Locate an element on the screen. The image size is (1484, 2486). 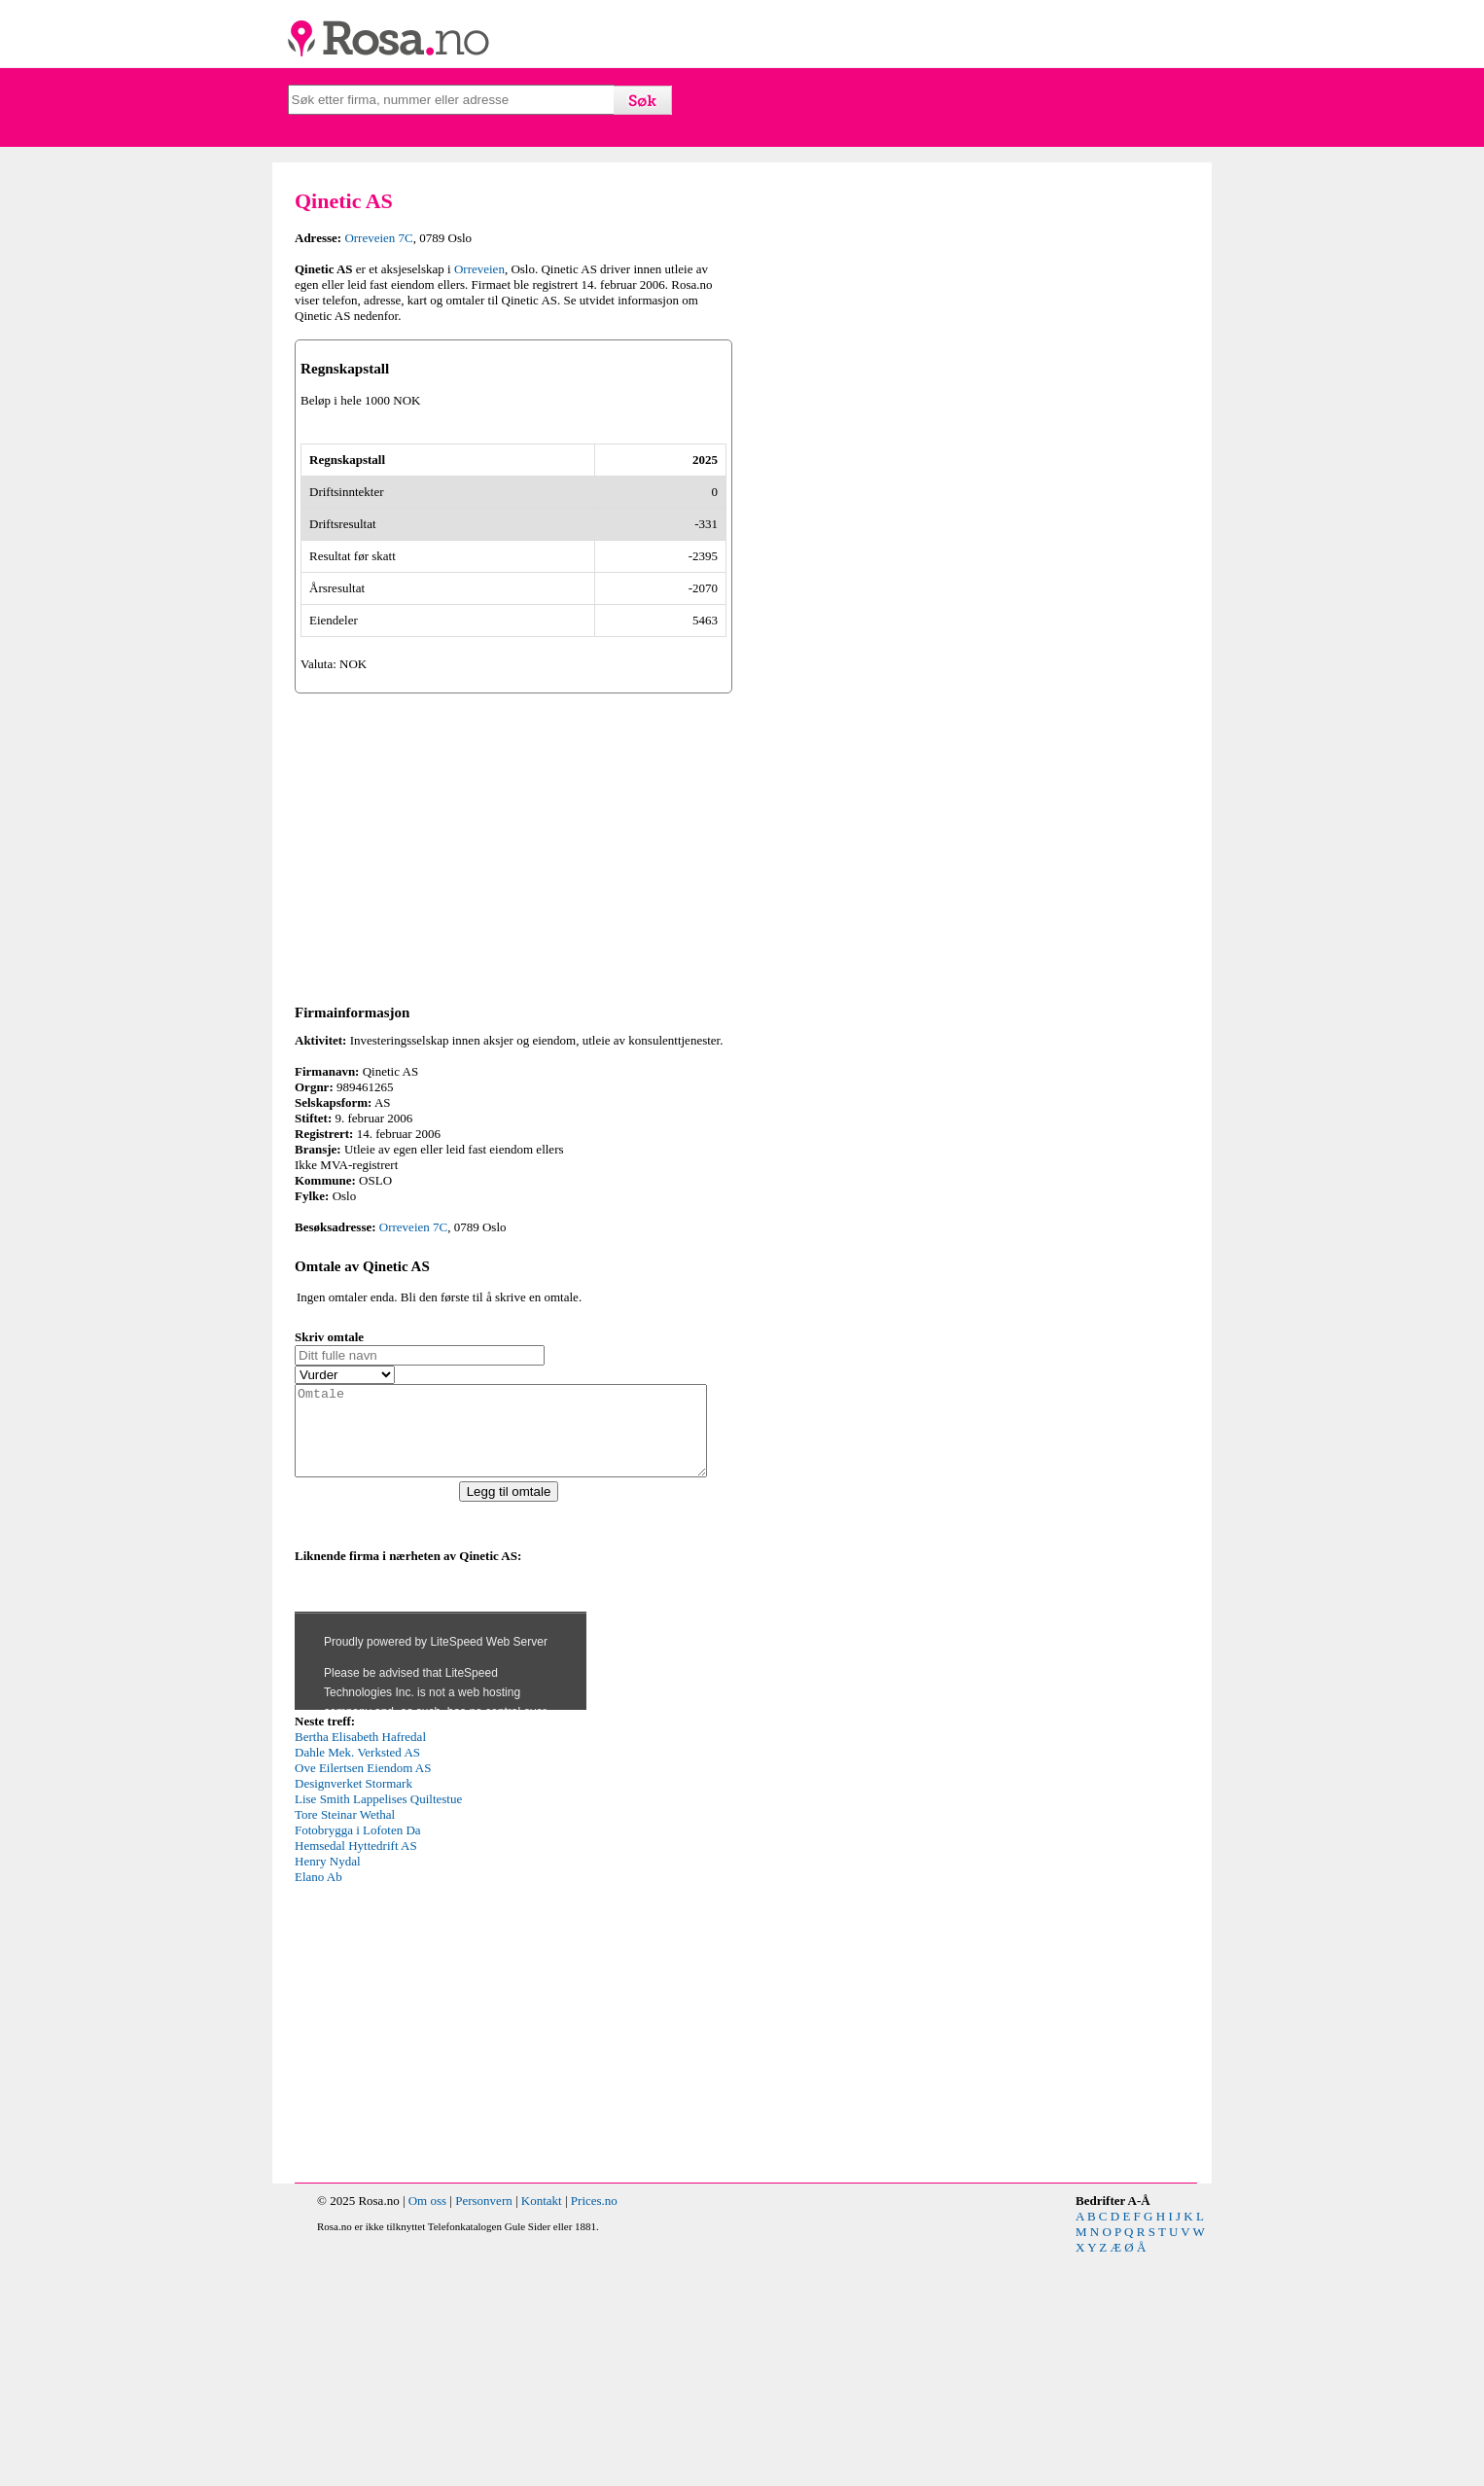
[Advertisement] is located at coordinates (513, 1058).